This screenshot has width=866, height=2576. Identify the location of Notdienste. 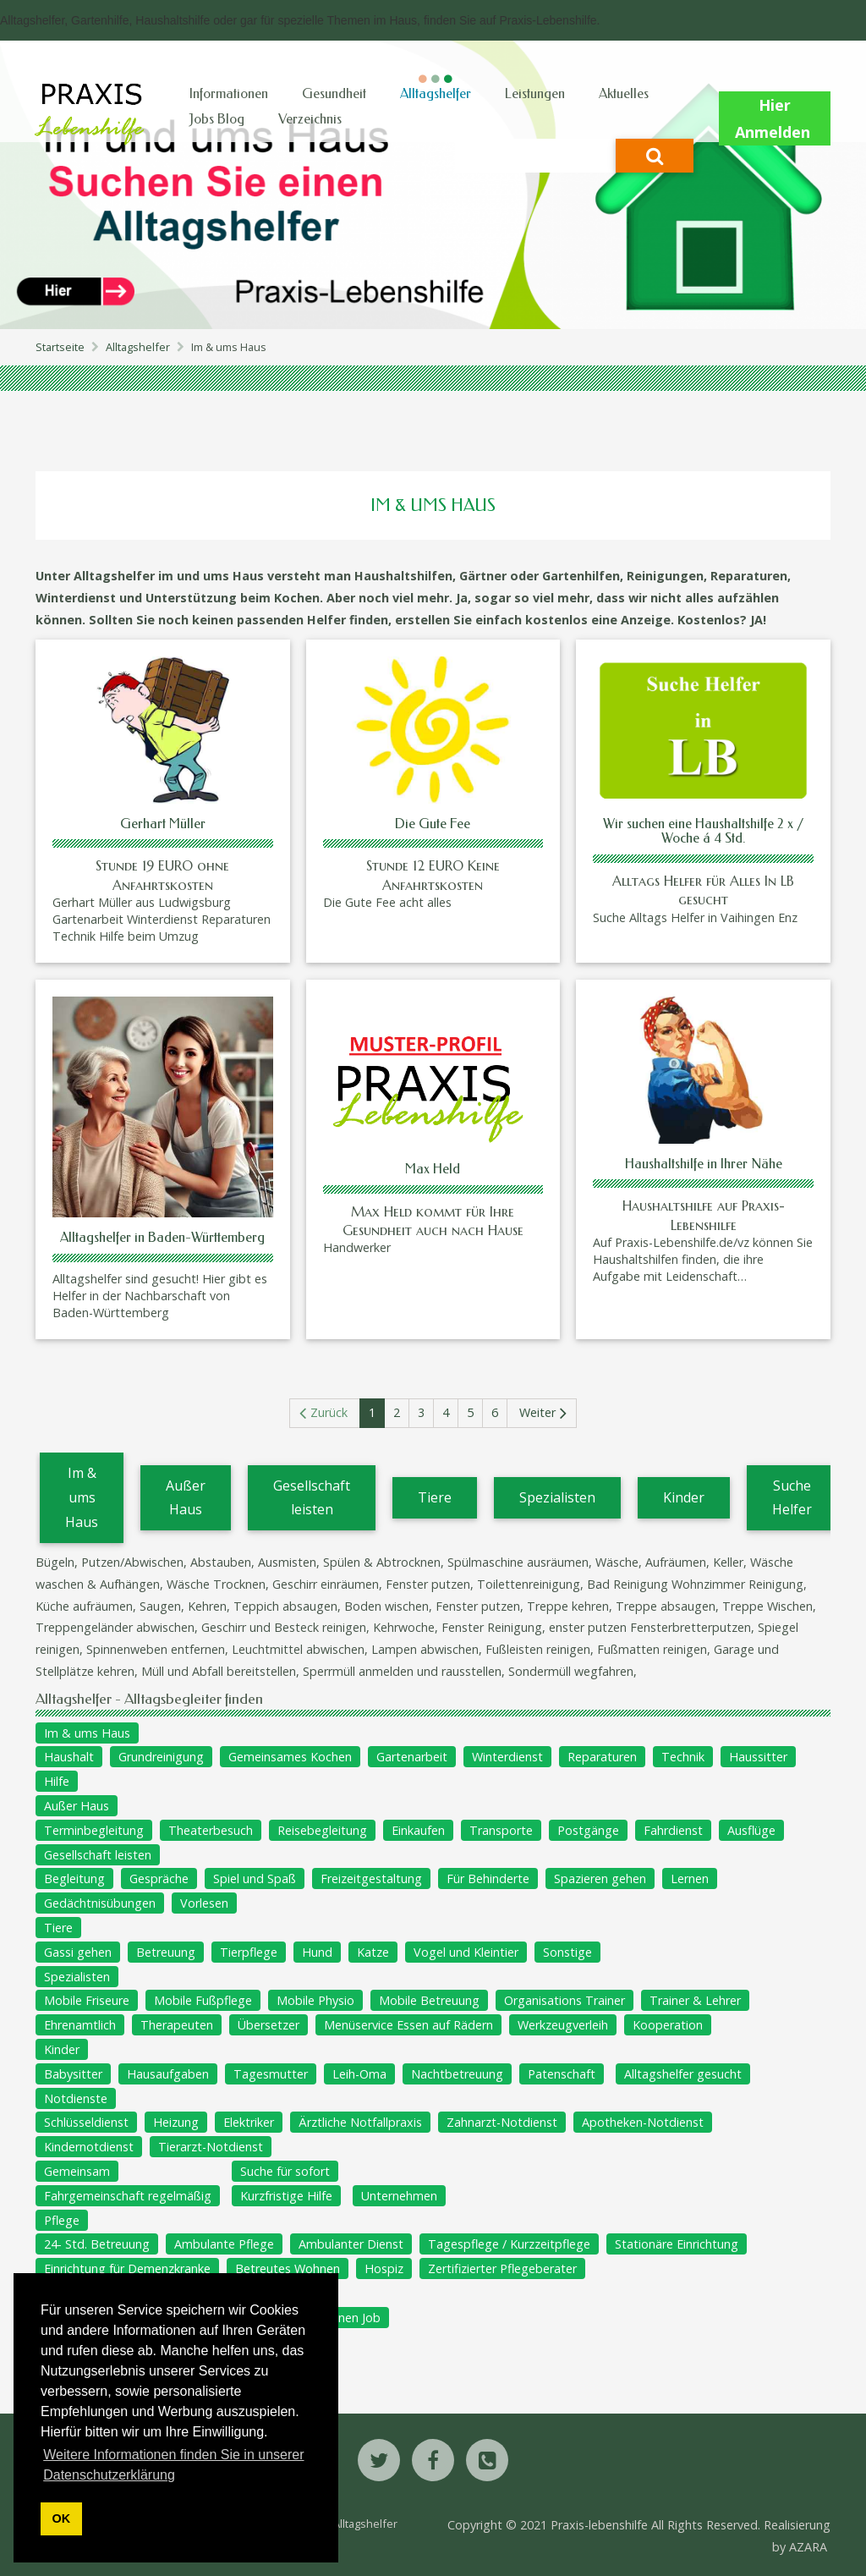
(75, 2098).